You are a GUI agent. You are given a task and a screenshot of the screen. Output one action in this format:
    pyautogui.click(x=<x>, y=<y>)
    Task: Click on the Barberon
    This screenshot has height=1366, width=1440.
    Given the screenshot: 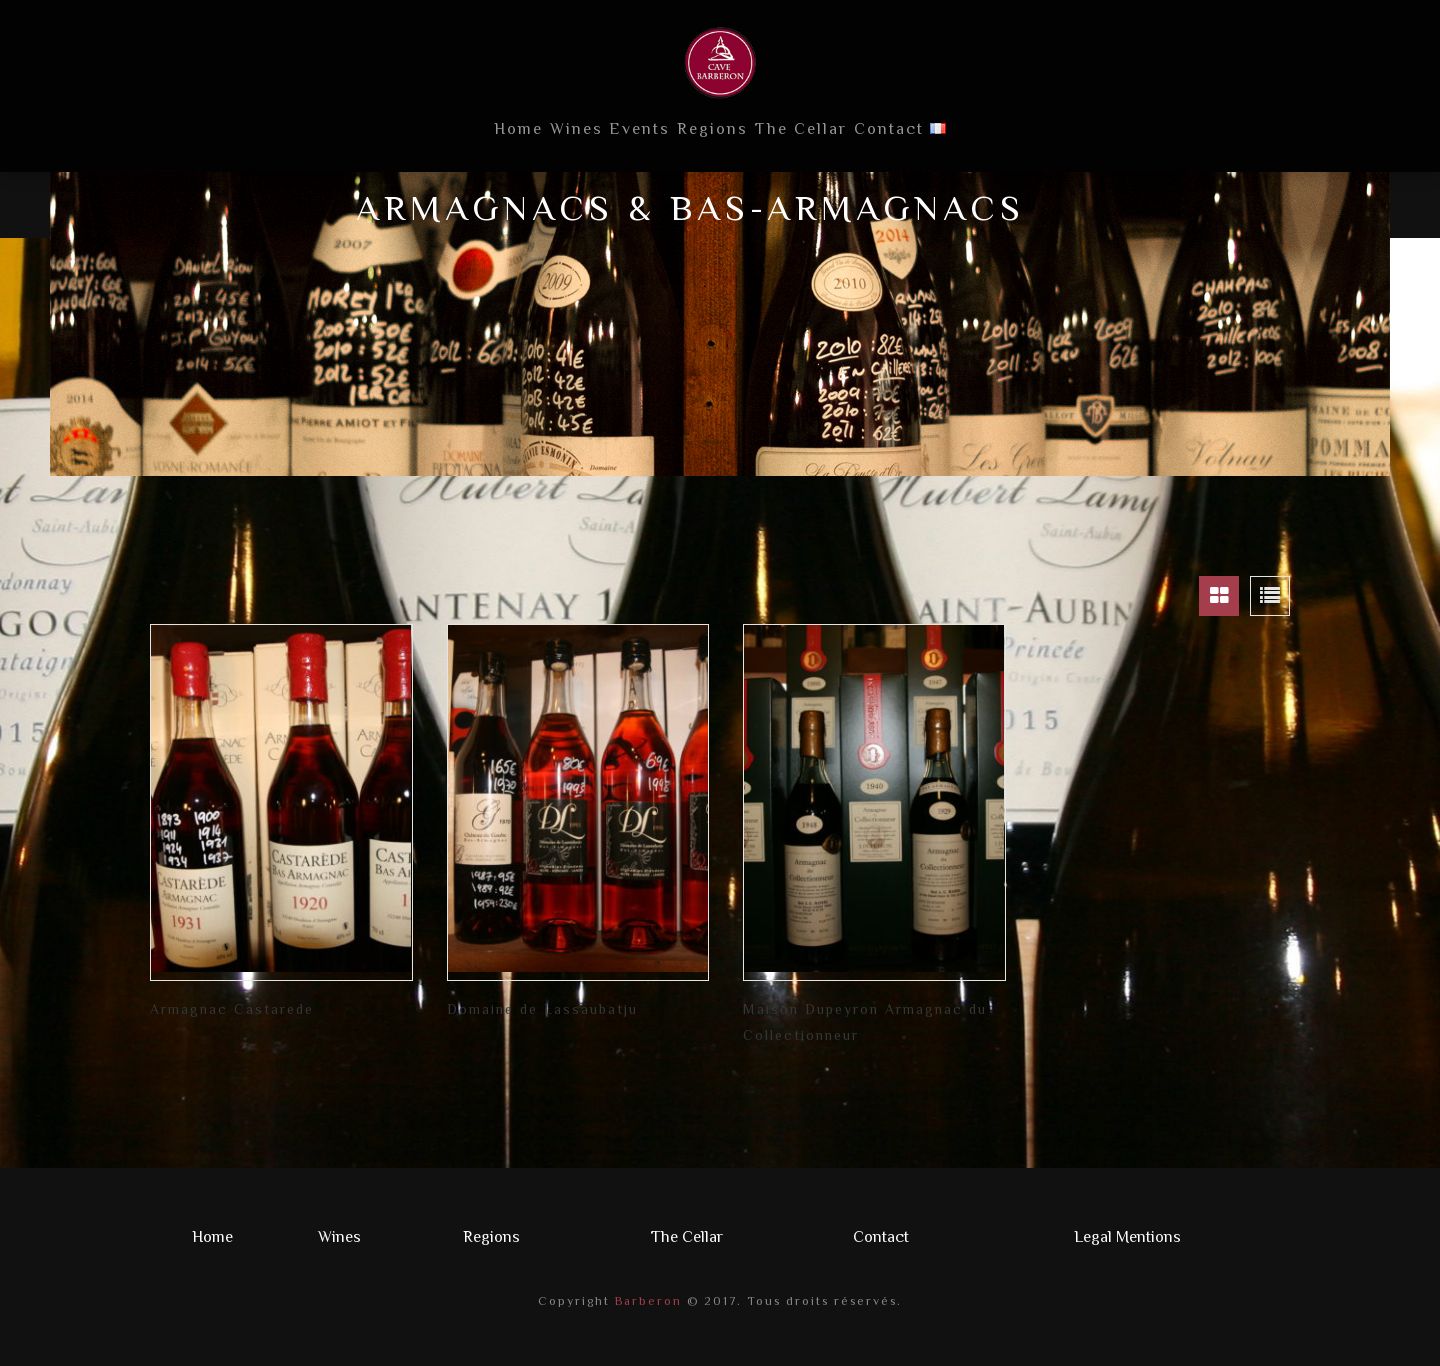 What is the action you would take?
    pyautogui.click(x=646, y=1301)
    